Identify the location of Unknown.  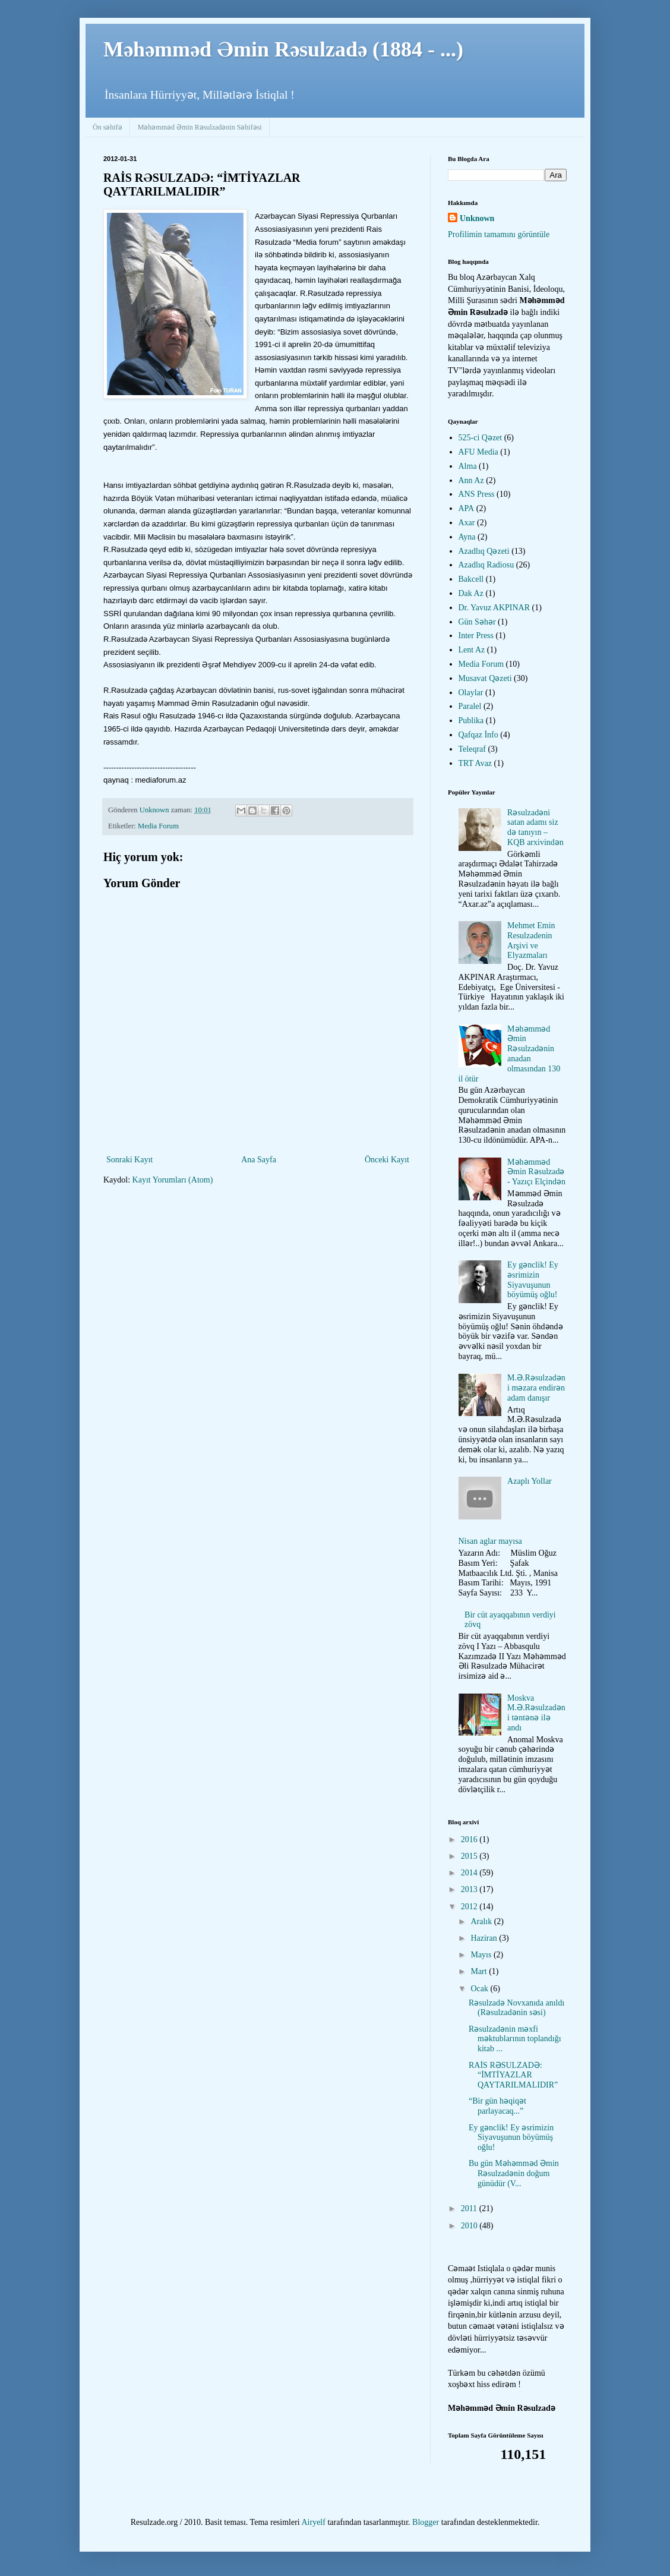
(477, 218).